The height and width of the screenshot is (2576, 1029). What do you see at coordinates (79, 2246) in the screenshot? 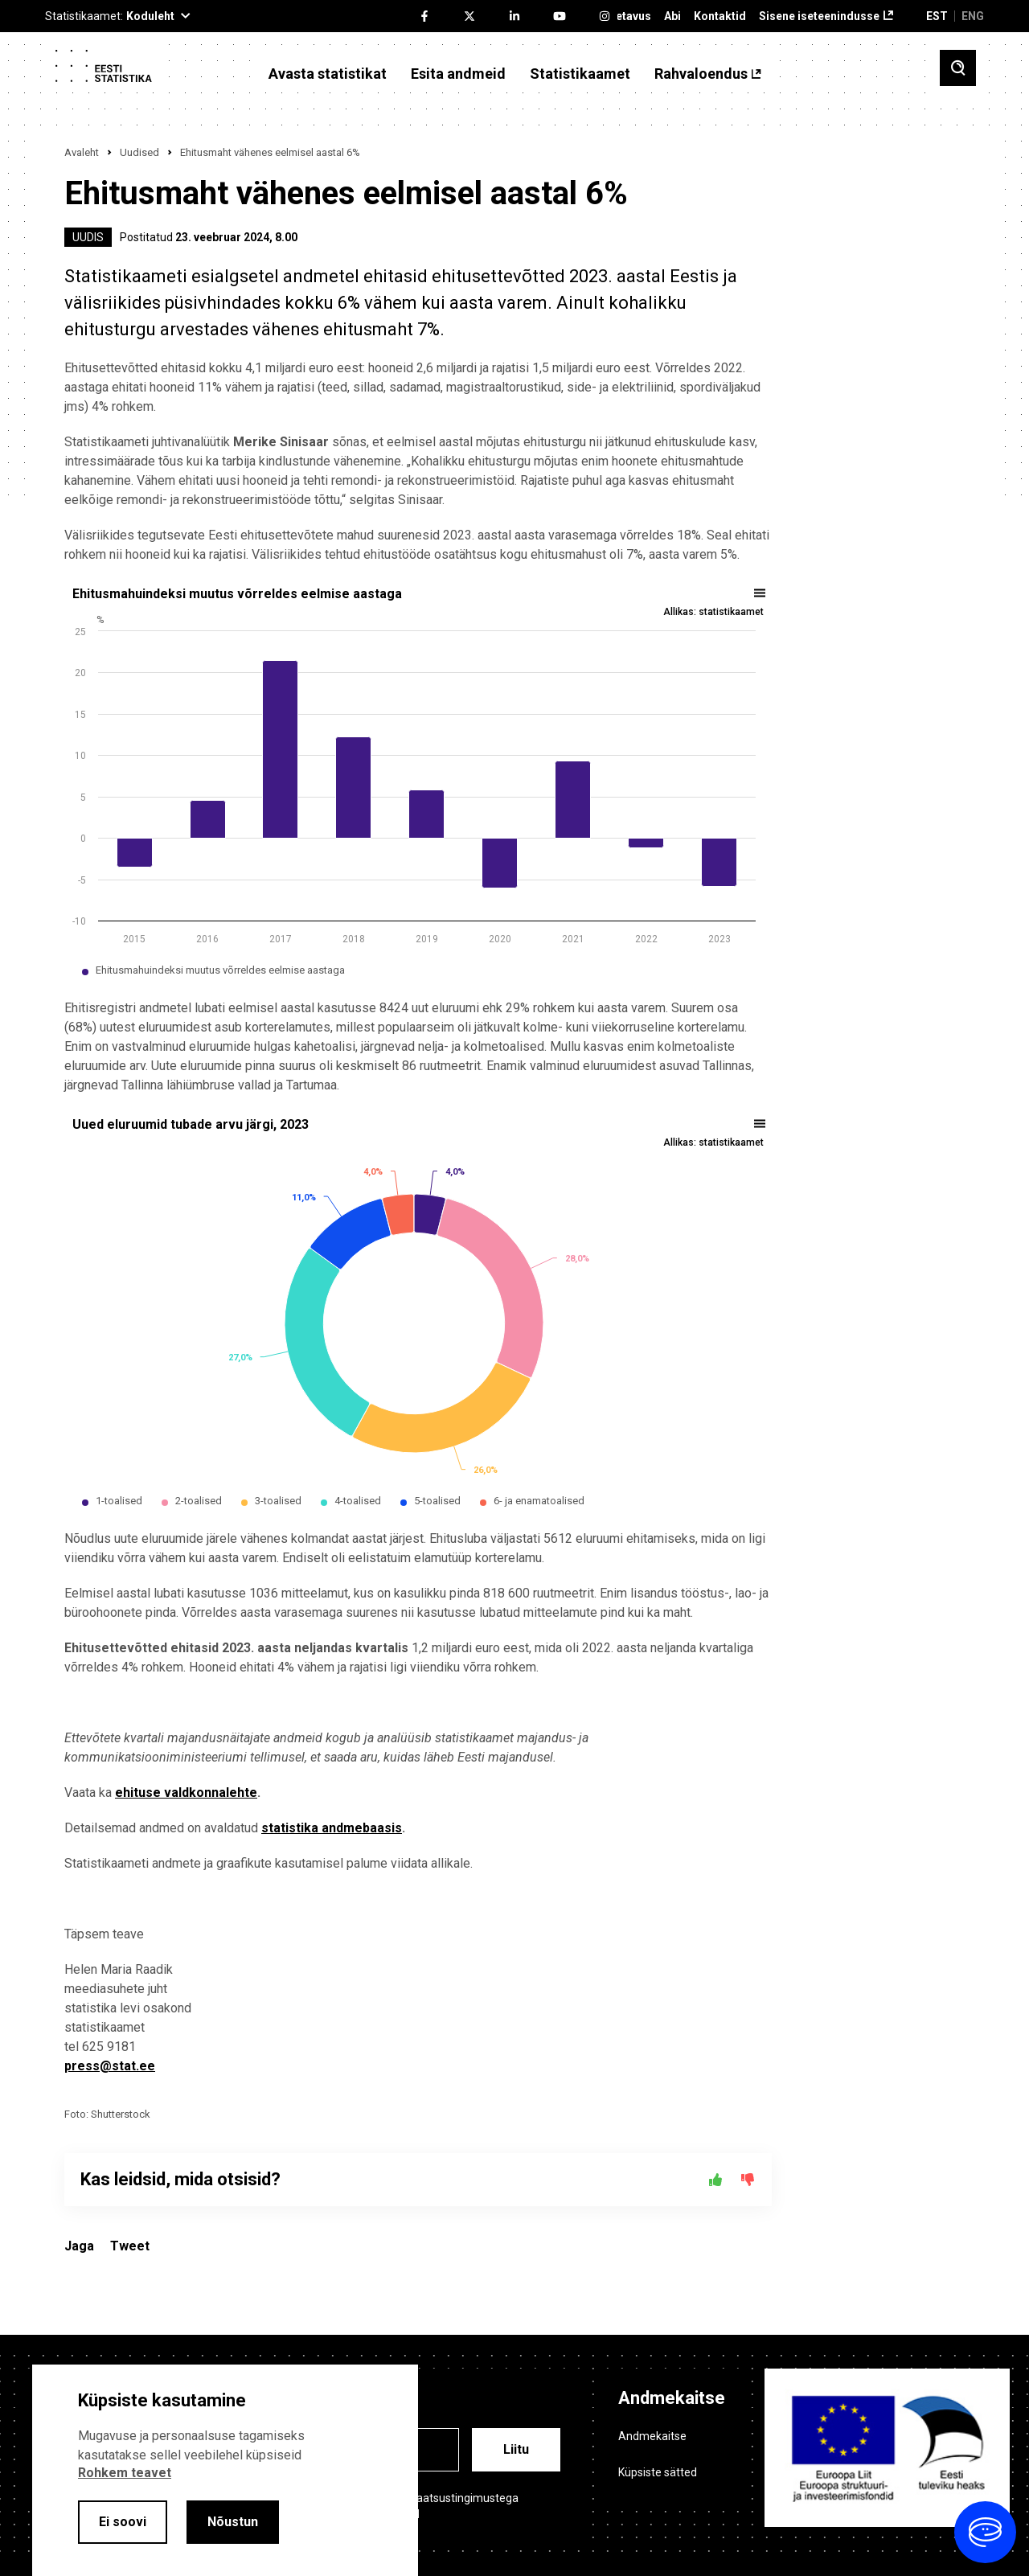
I see `Jaga` at bounding box center [79, 2246].